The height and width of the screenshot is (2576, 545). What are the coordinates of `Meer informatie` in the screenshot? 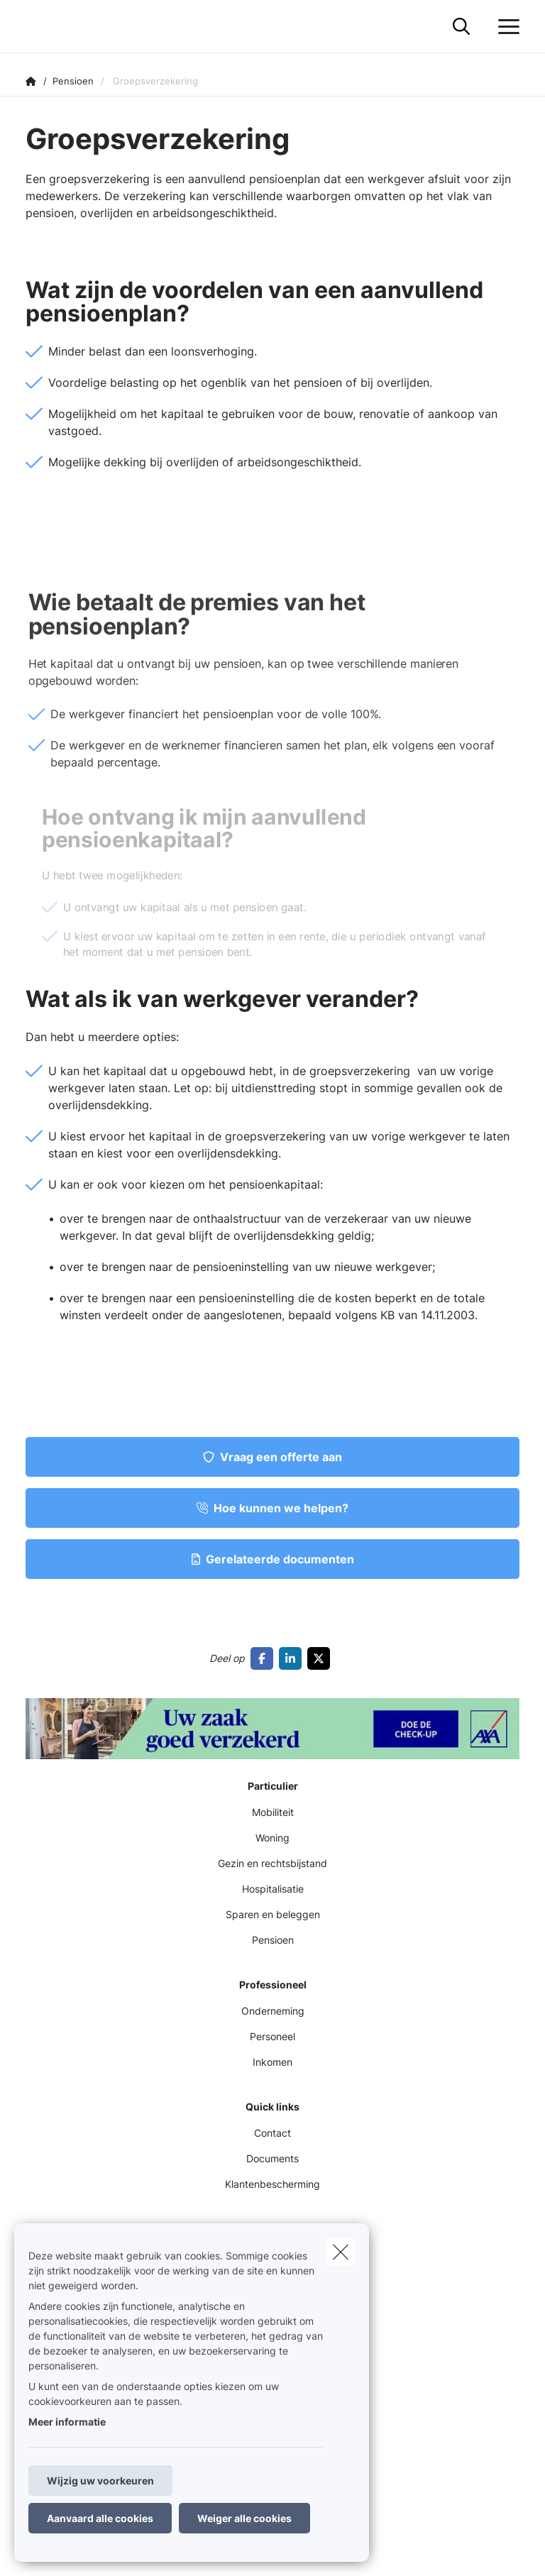 It's located at (67, 2422).